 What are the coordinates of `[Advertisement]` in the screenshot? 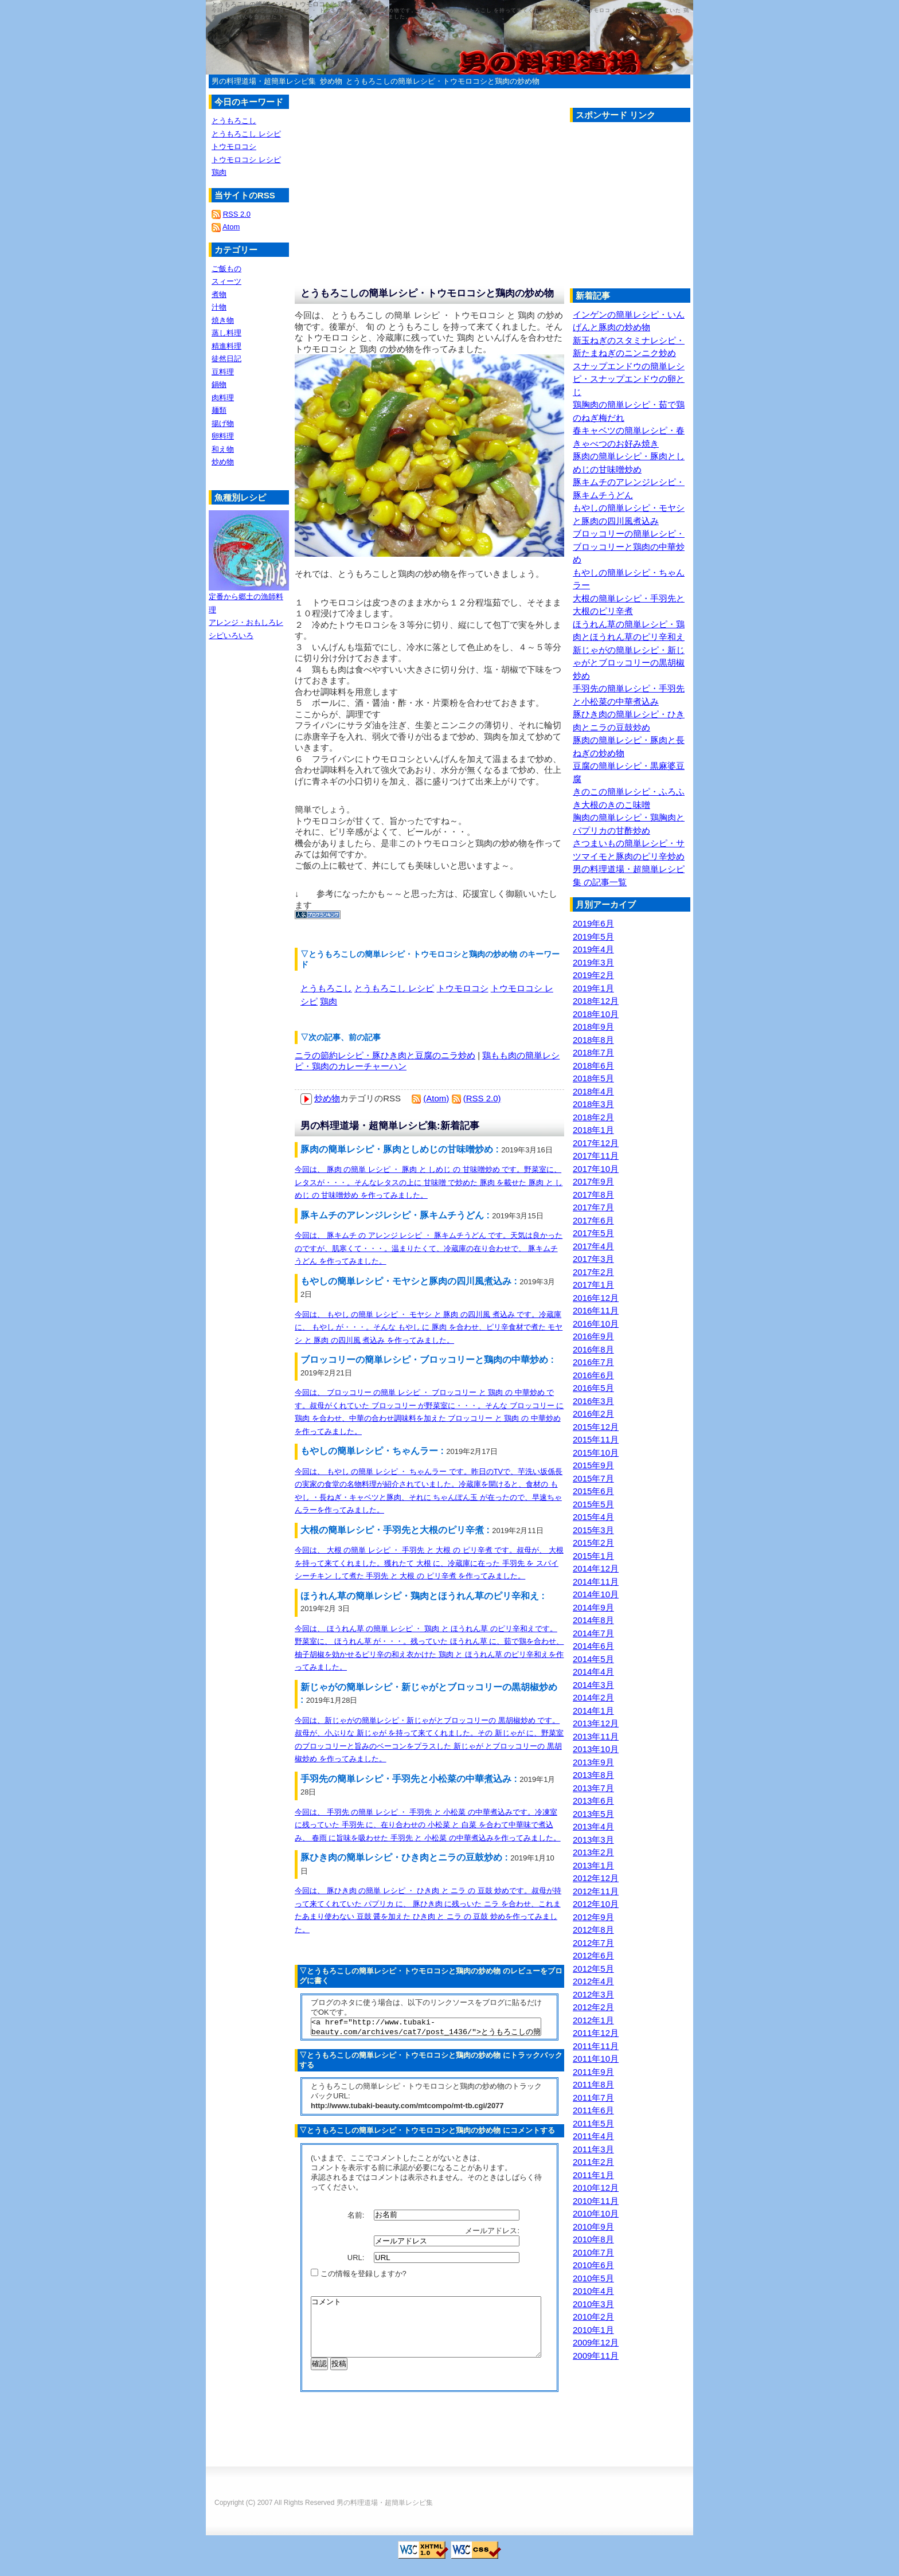 It's located at (666, 208).